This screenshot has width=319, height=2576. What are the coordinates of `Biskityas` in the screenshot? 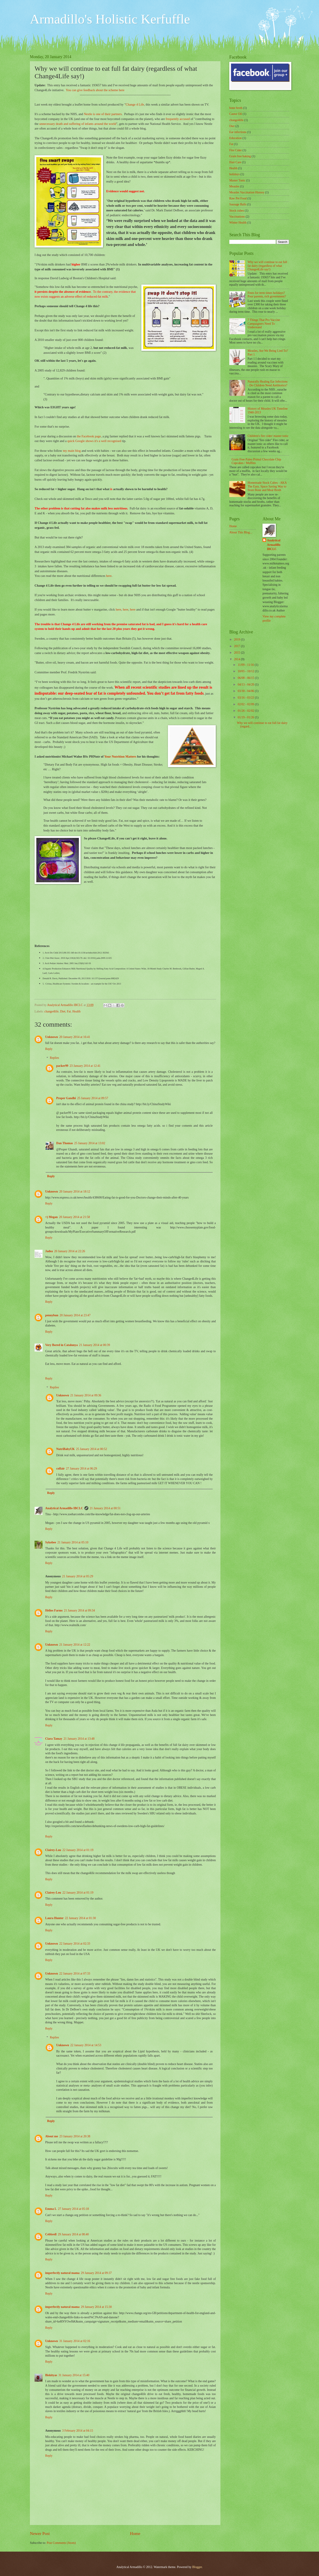 It's located at (51, 2375).